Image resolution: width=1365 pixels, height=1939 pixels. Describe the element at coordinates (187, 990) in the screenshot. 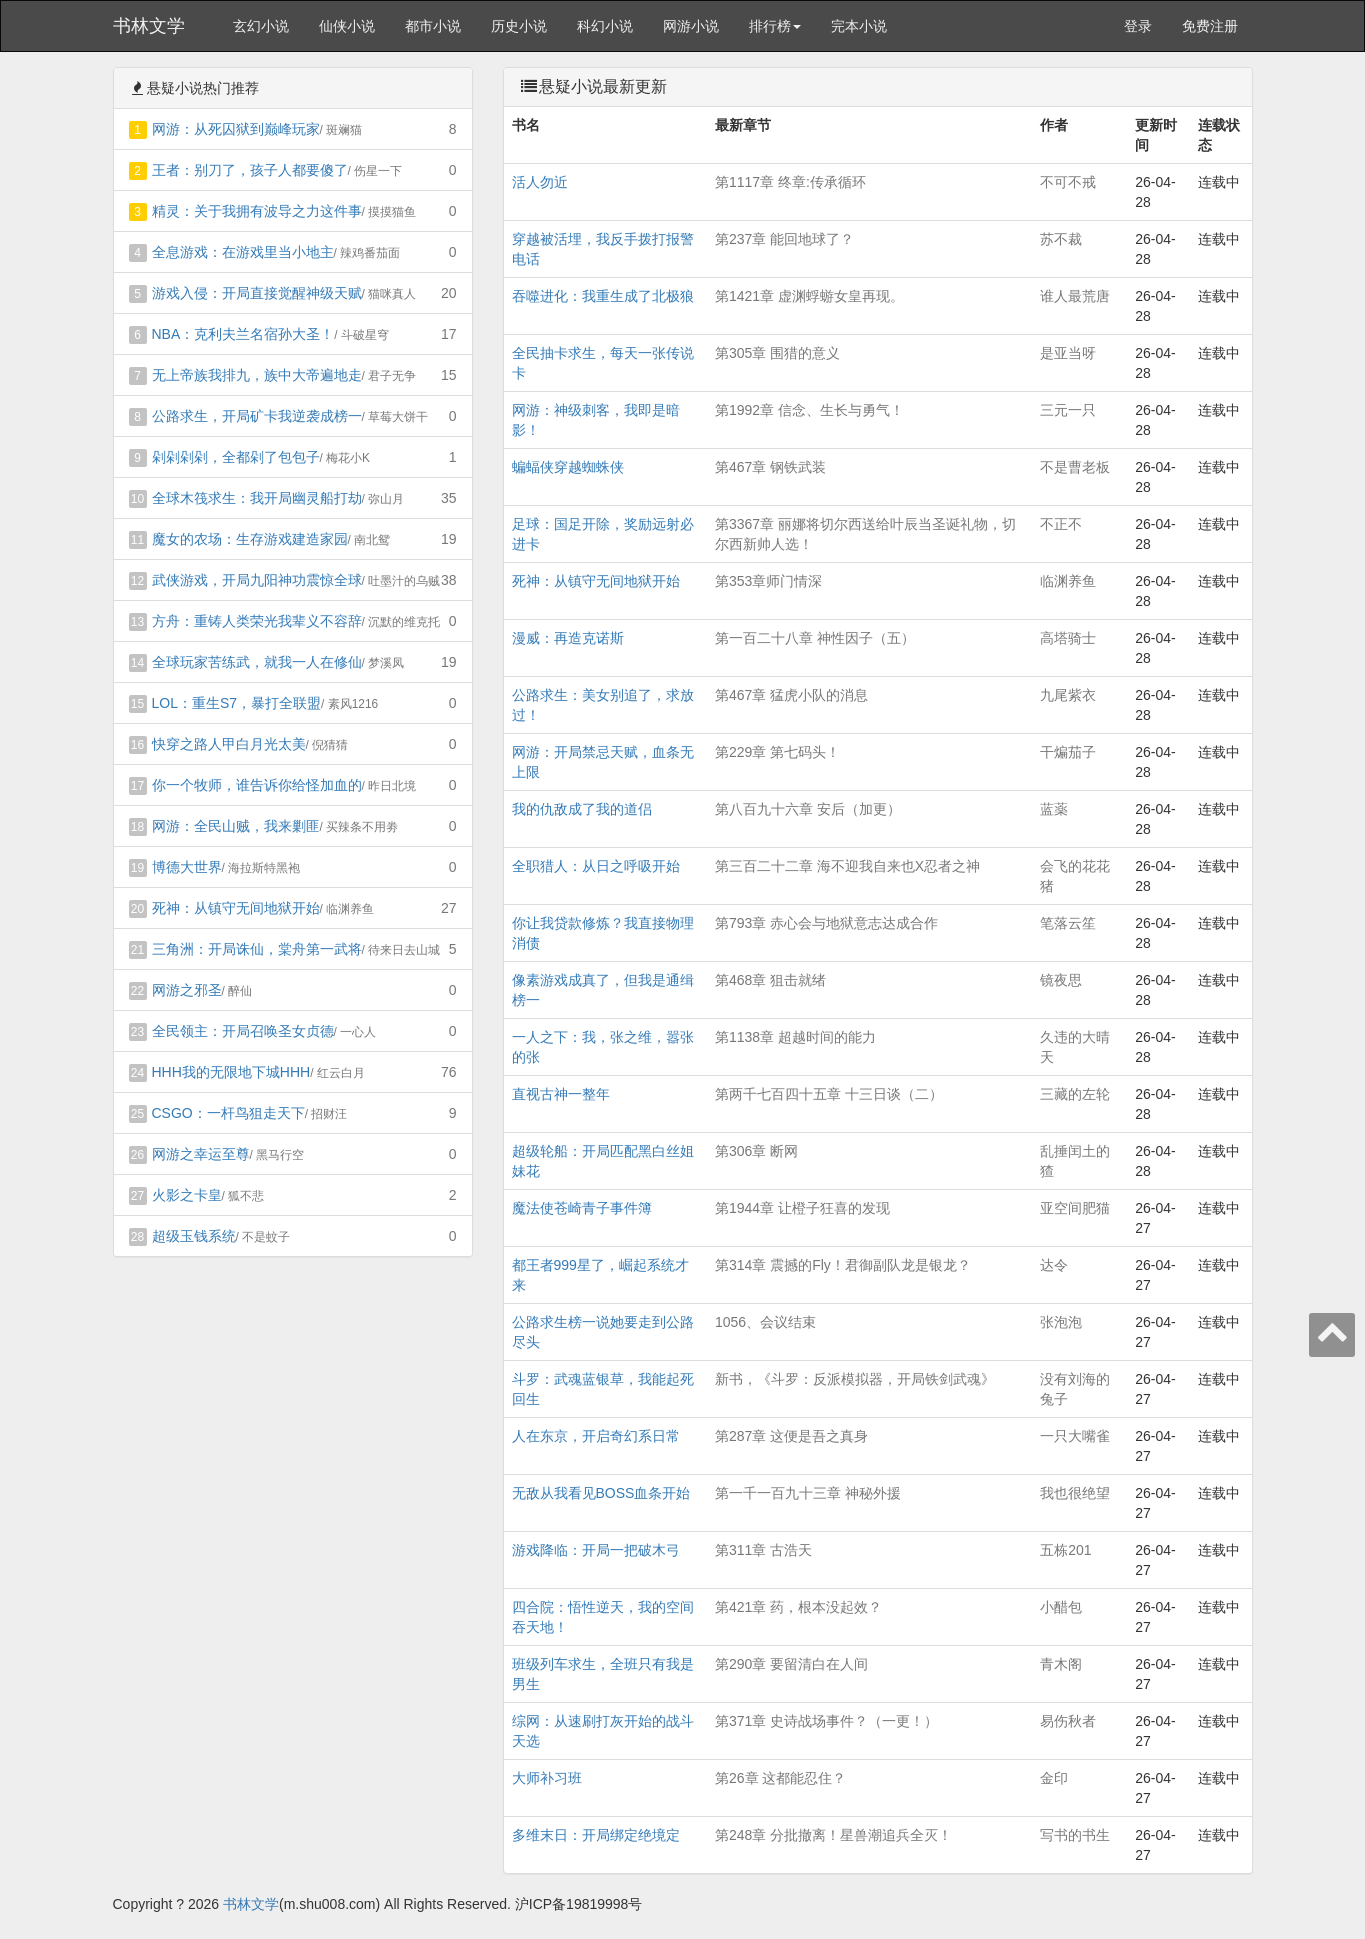

I see `网游之邪圣` at that location.